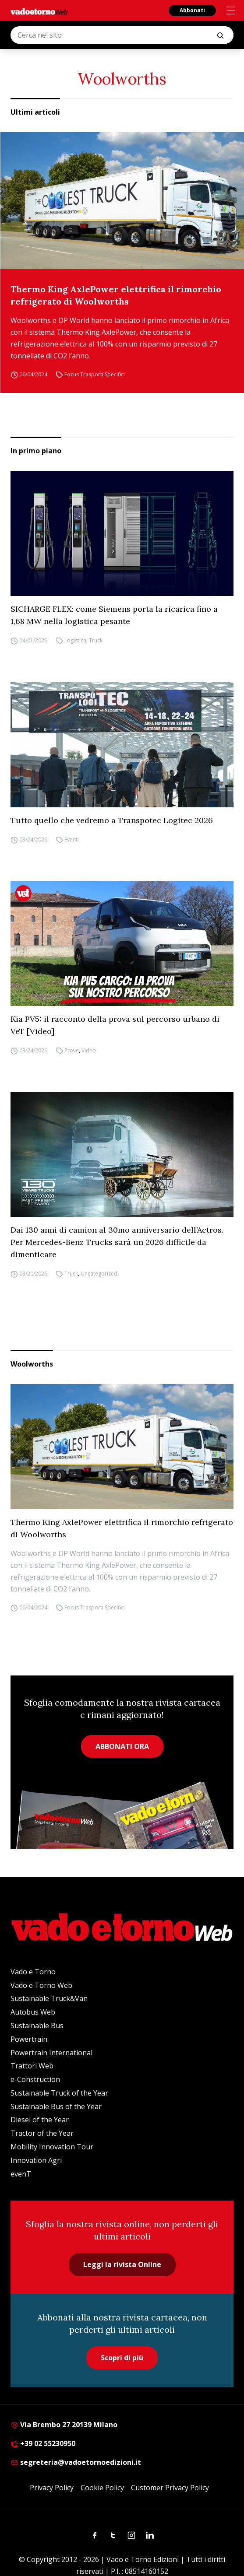  I want to click on Diesel of the Year, so click(40, 2119).